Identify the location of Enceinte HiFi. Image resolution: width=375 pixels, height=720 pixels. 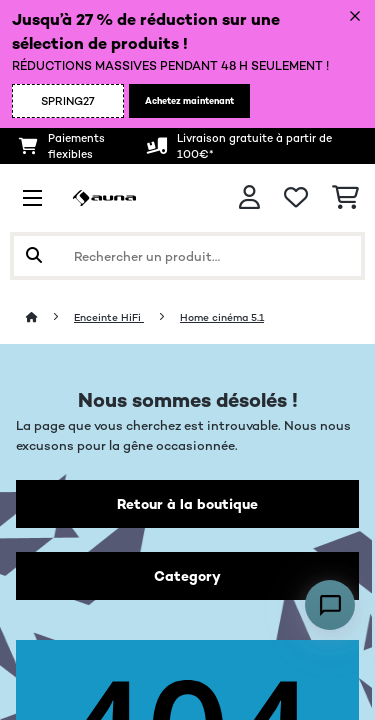
(109, 317).